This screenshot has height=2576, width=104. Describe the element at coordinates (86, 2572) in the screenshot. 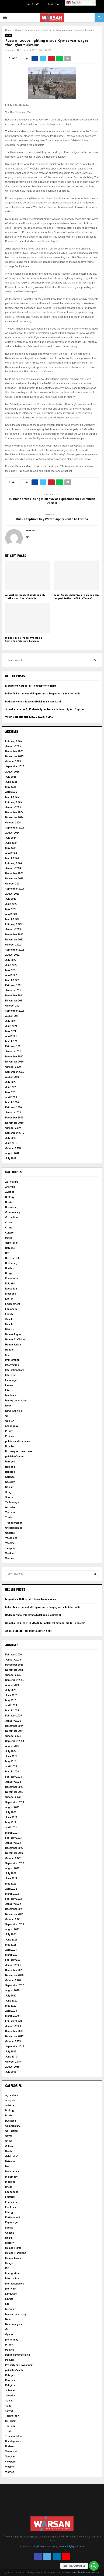

I see `Gradacode Web Solutions` at that location.